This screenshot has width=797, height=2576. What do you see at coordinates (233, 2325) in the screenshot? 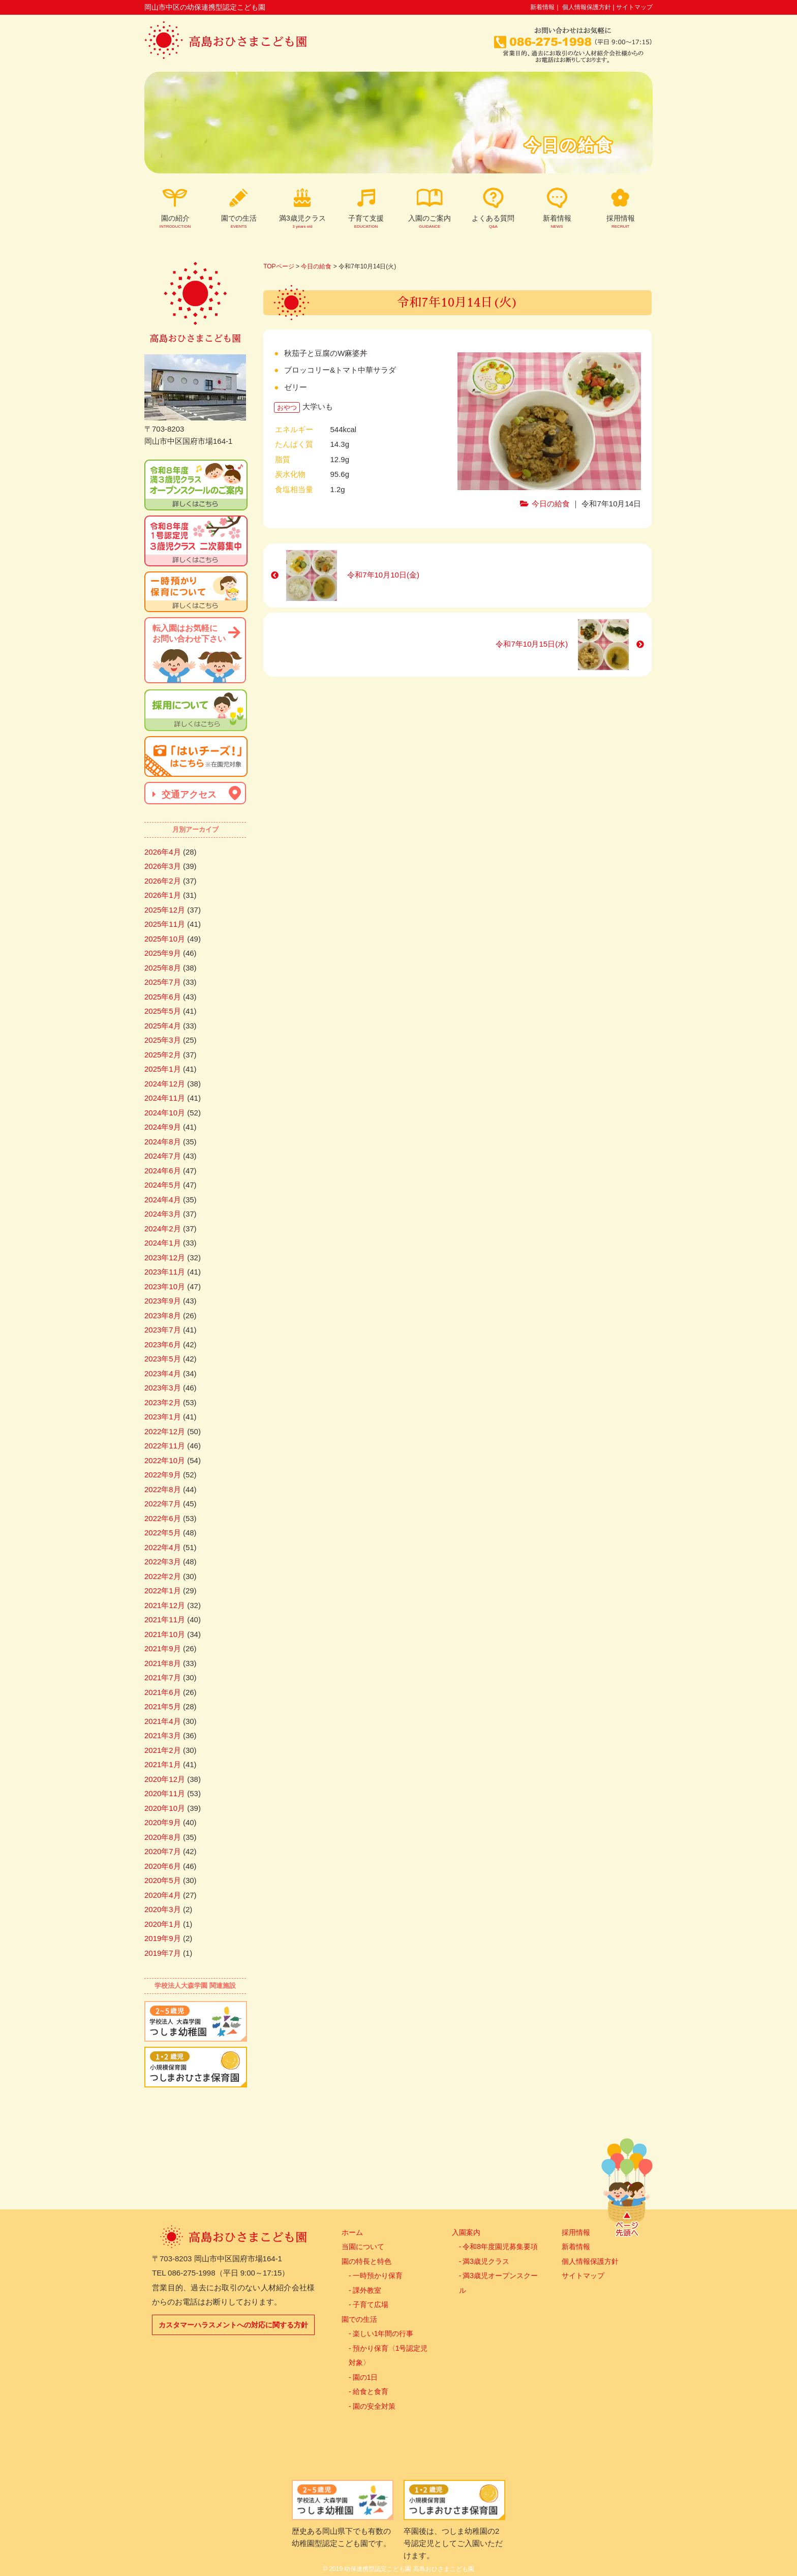
I see `カスタマーハラスメントへの対応に関する方針` at bounding box center [233, 2325].